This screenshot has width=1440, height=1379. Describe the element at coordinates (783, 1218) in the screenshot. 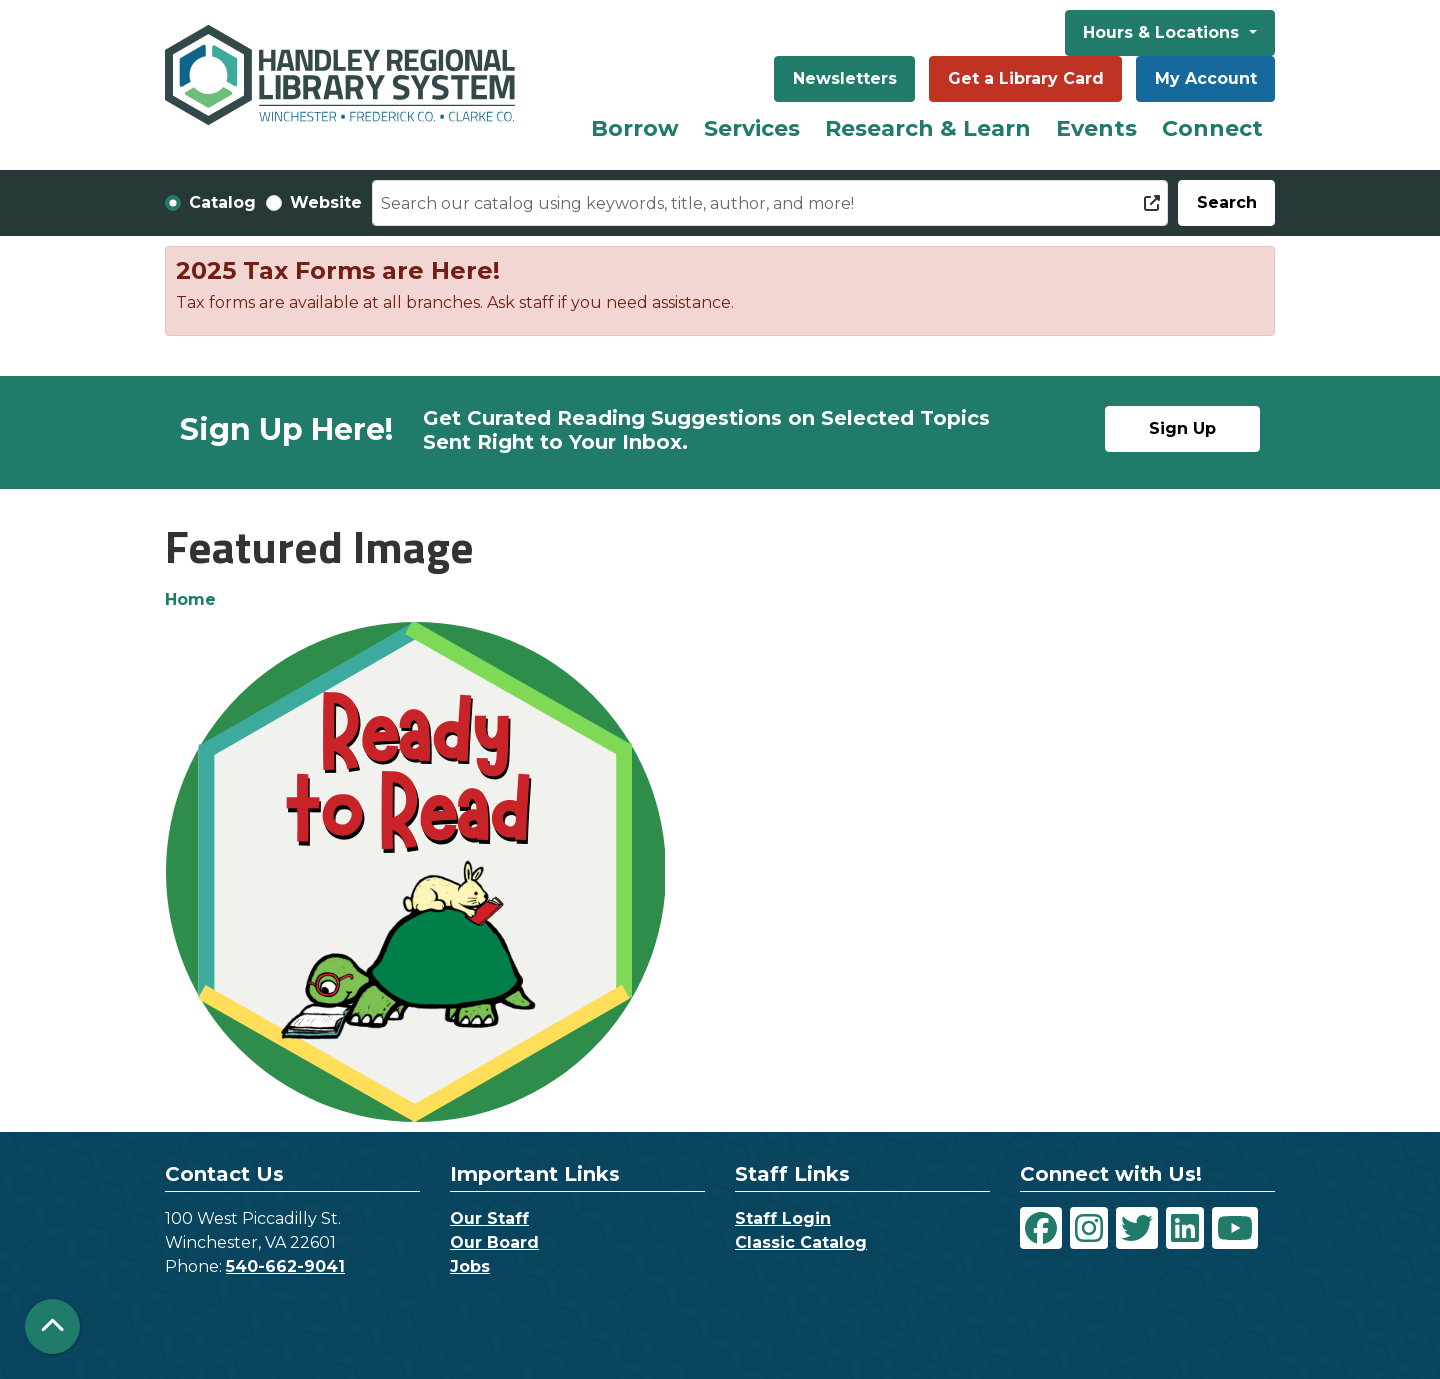

I see `Staff Login` at that location.